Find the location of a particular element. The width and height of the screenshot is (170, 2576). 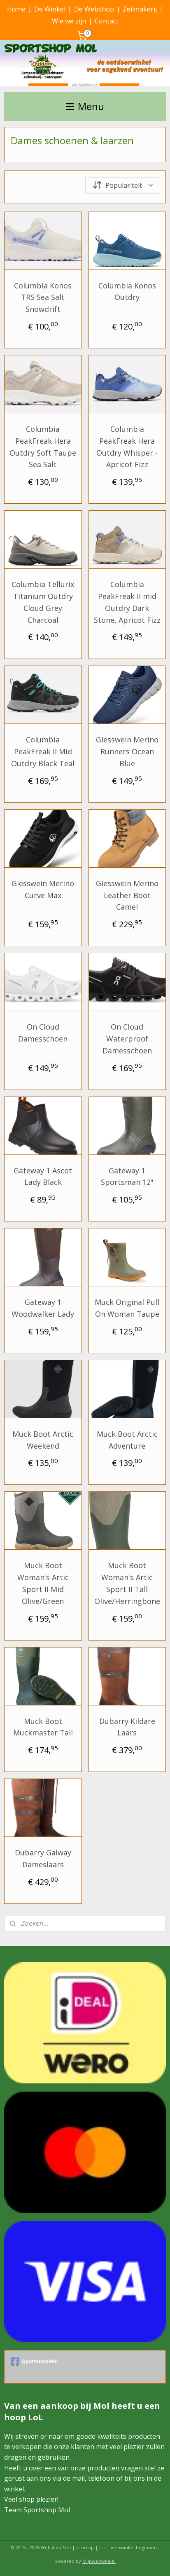

Gateway 1 Sportsman 12" is located at coordinates (127, 1176).